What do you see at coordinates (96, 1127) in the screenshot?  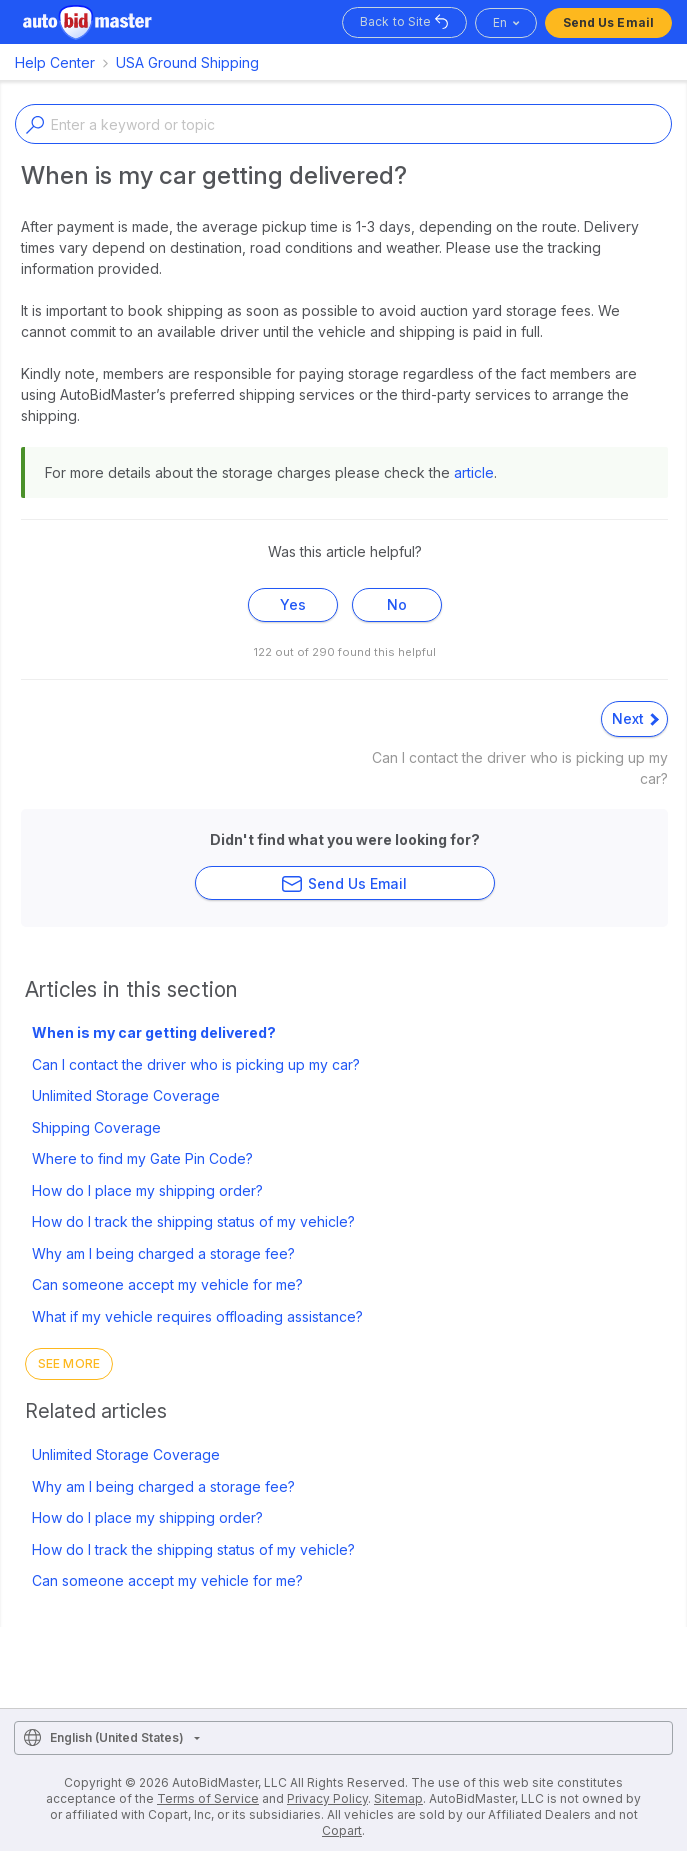 I see `Shipping Coverage` at bounding box center [96, 1127].